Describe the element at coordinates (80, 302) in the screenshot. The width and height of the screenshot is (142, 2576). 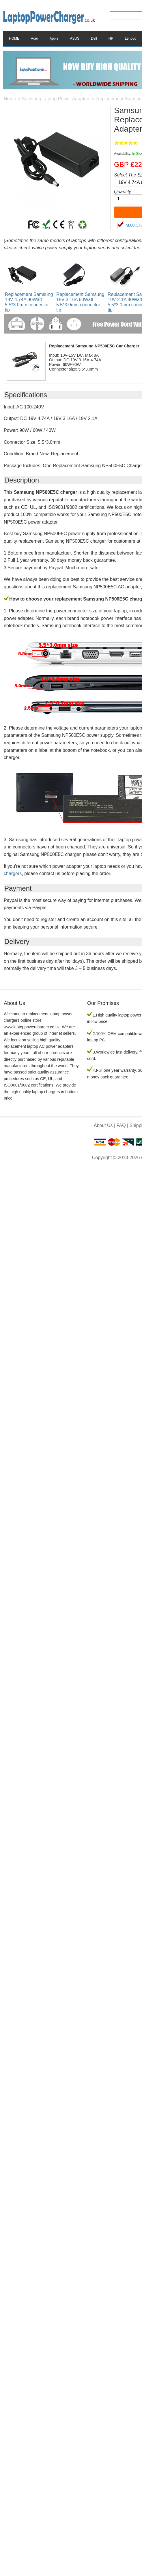
I see `Replacement Samsung 19V 3.16A 60Watt 5.5*3.0mm connector tip` at that location.